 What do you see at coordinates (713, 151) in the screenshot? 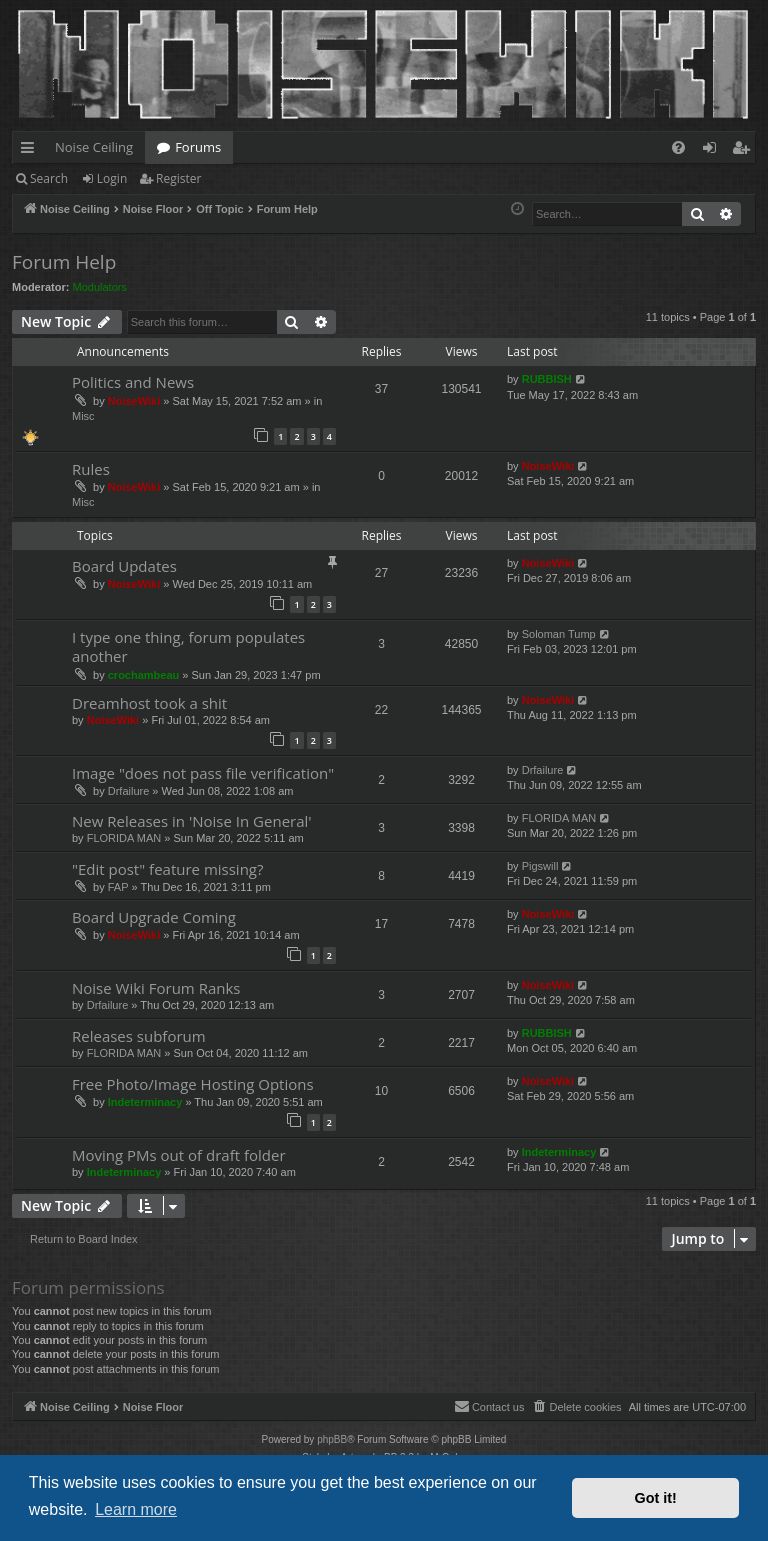
I see `Login [menuitem]` at bounding box center [713, 151].